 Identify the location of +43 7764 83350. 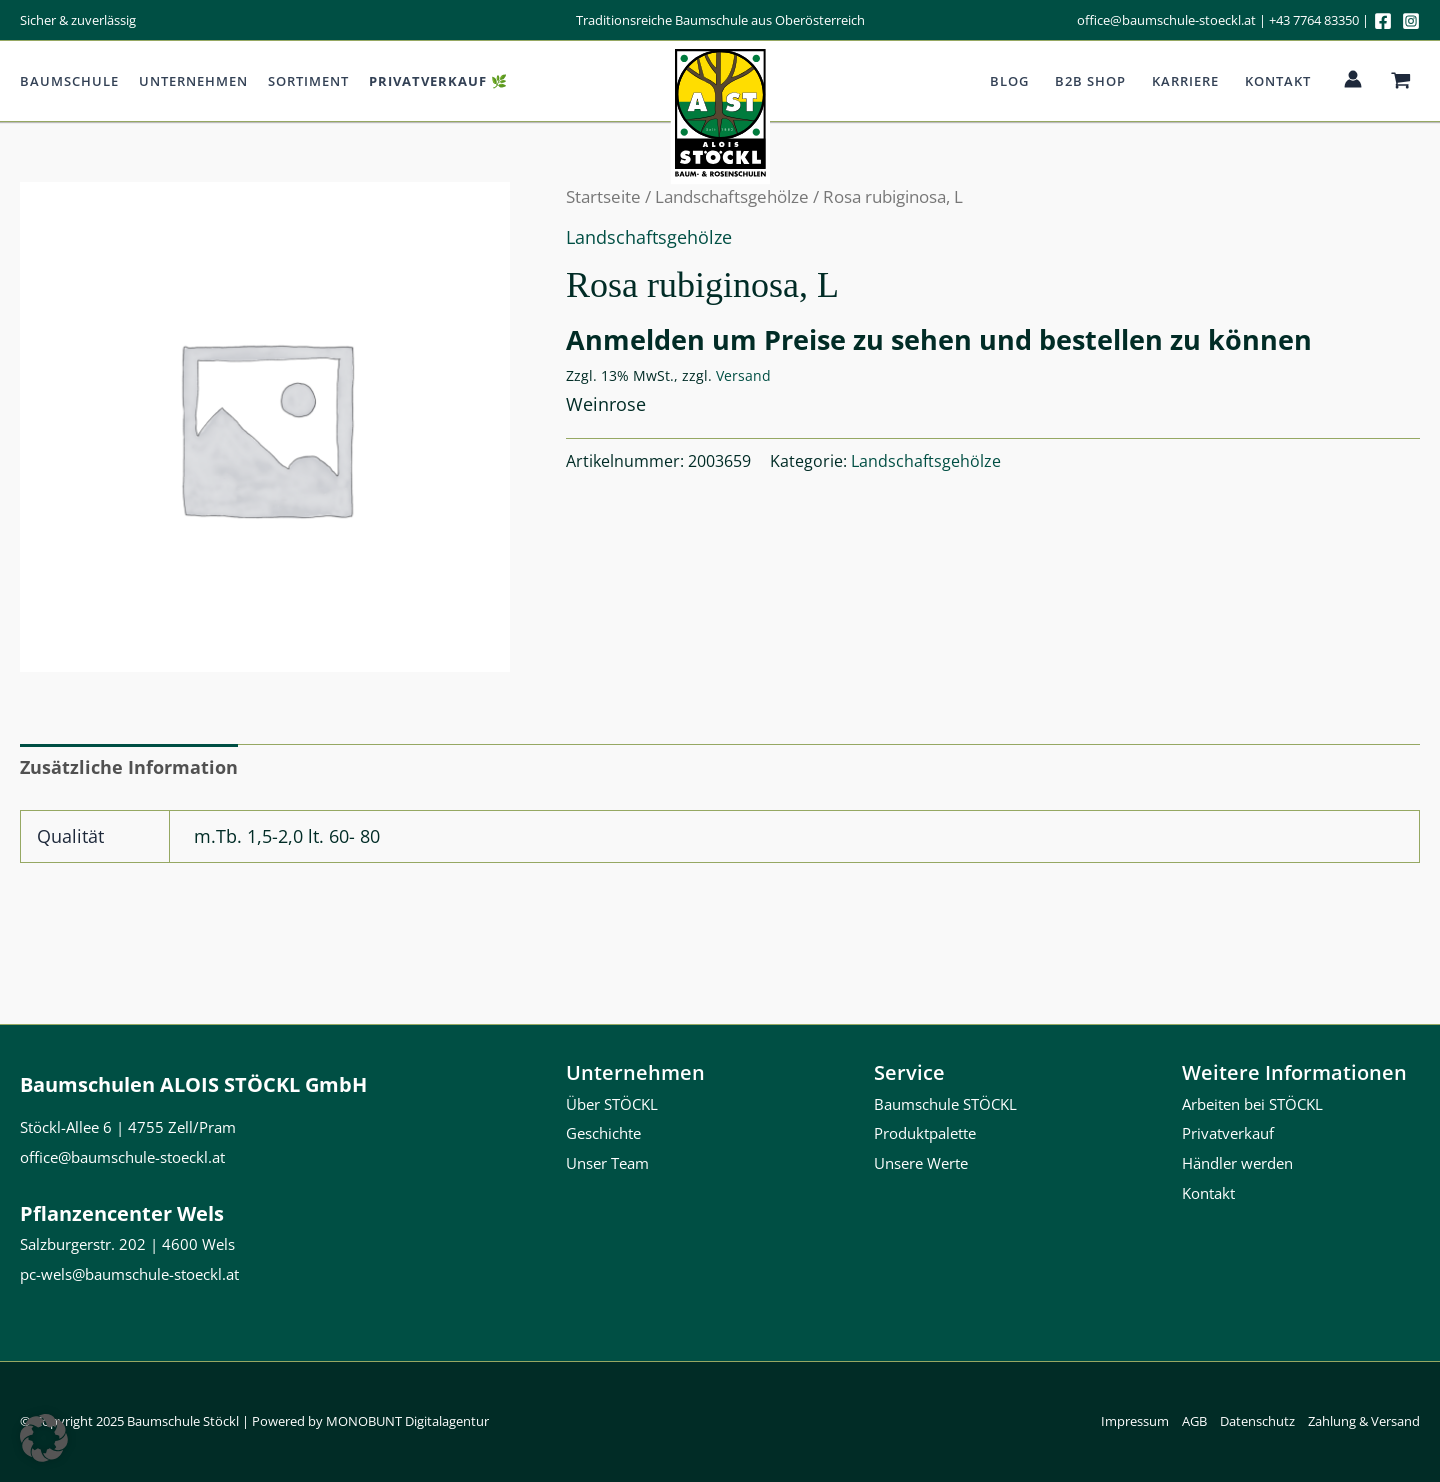
(1314, 20).